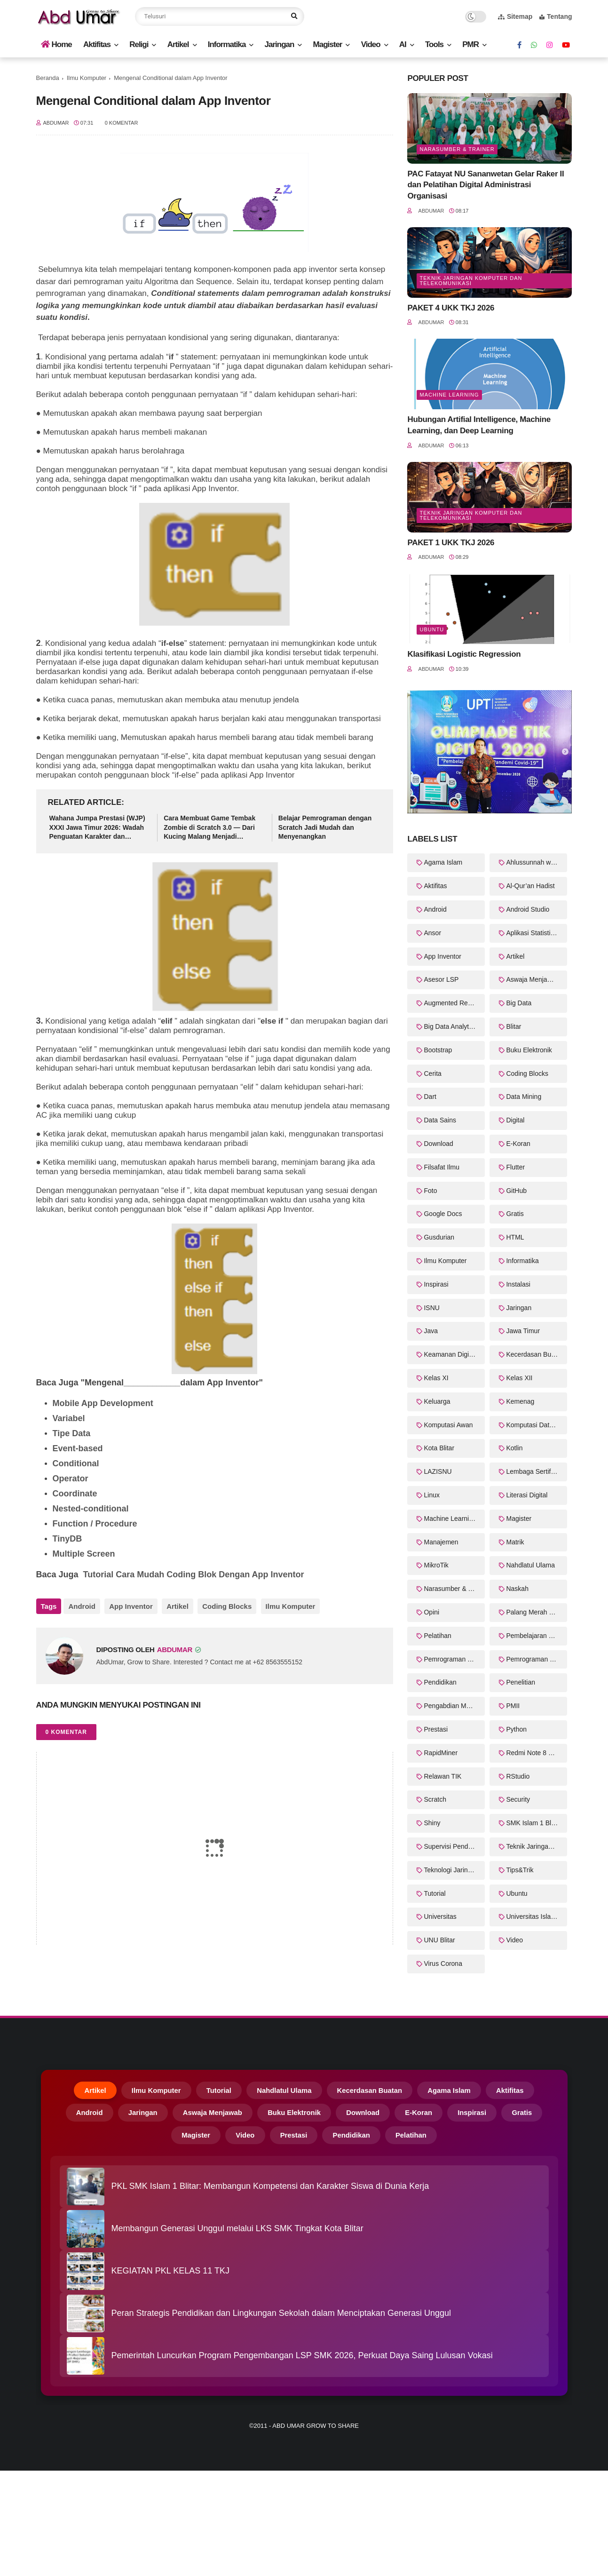  What do you see at coordinates (69, 1538) in the screenshot?
I see `TinyDB` at bounding box center [69, 1538].